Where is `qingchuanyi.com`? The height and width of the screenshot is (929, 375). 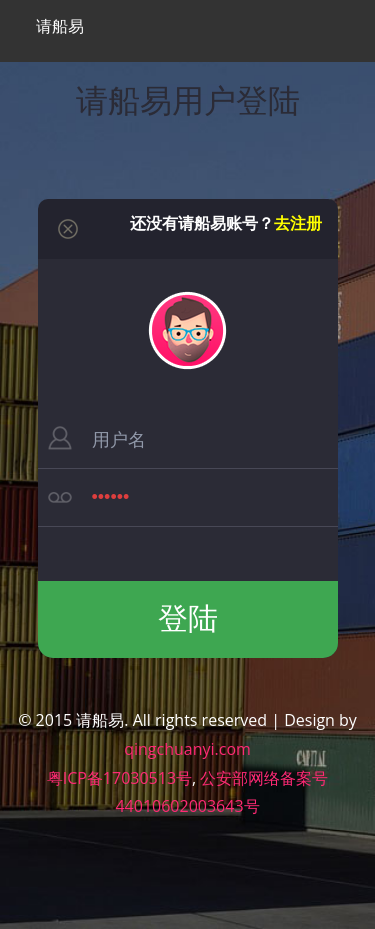 qingchuanyi.com is located at coordinates (187, 749).